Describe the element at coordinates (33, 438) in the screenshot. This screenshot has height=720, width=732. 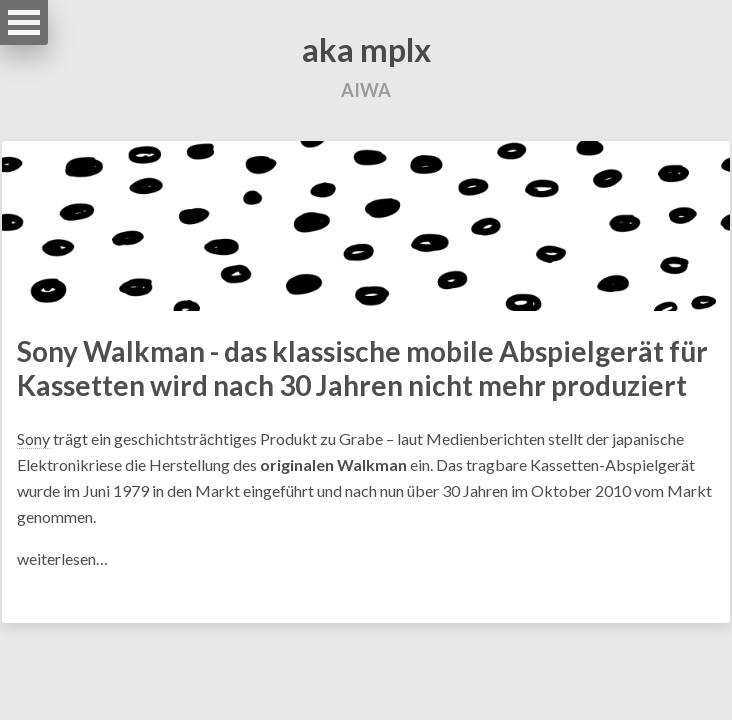
I see `Sony` at that location.